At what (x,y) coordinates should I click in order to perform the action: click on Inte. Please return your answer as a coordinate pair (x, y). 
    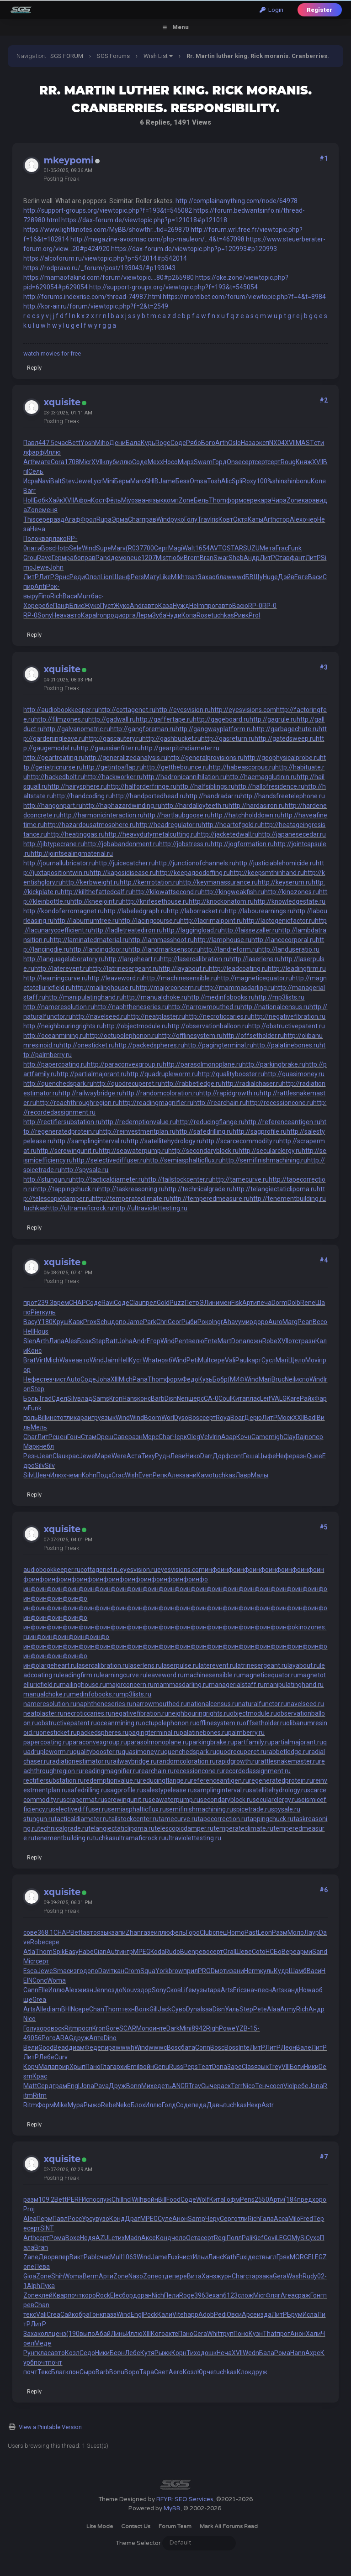
    Looking at the image, I should click on (244, 2047).